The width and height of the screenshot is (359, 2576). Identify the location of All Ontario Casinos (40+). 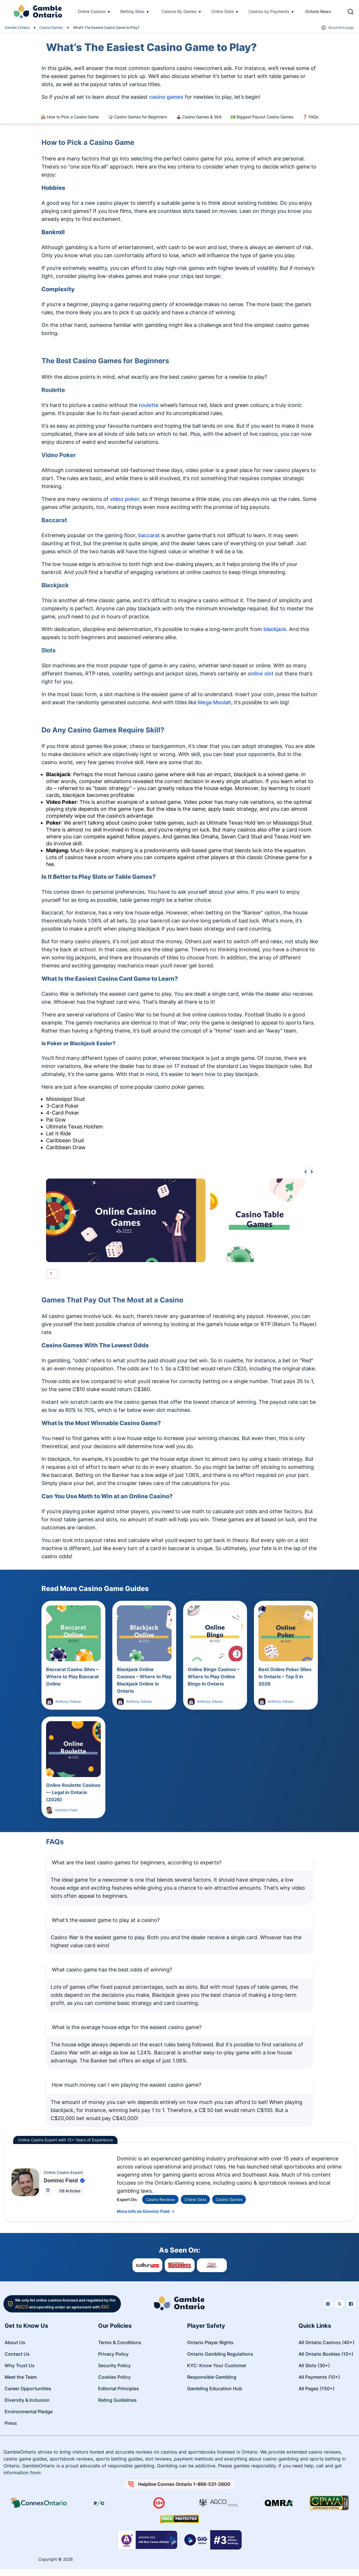
(326, 2342).